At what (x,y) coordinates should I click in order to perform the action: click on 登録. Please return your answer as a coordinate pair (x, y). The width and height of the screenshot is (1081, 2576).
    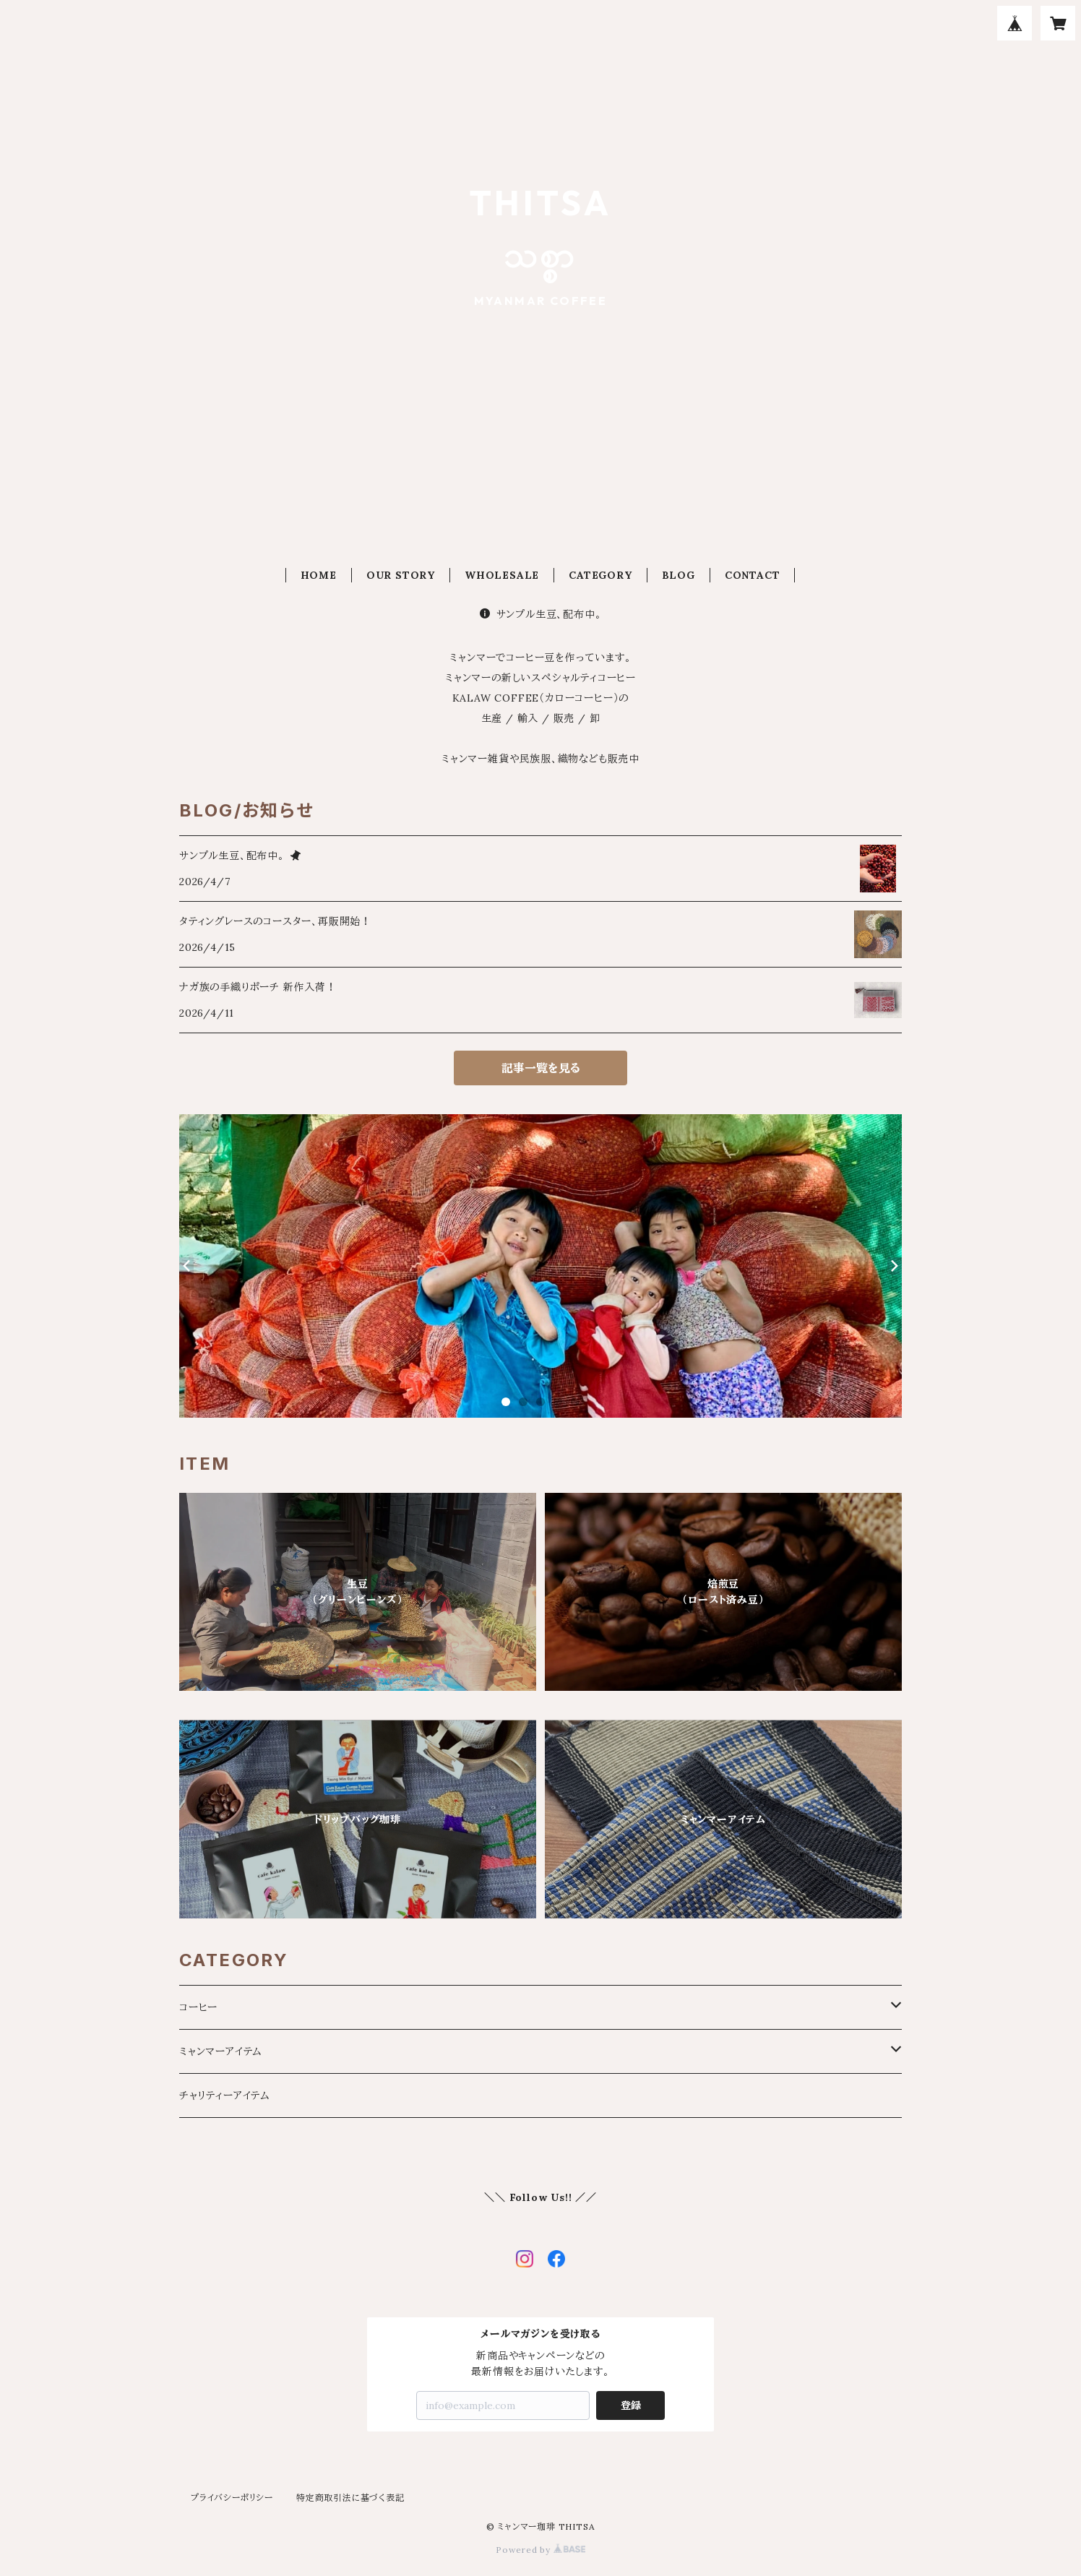
    Looking at the image, I should click on (631, 2405).